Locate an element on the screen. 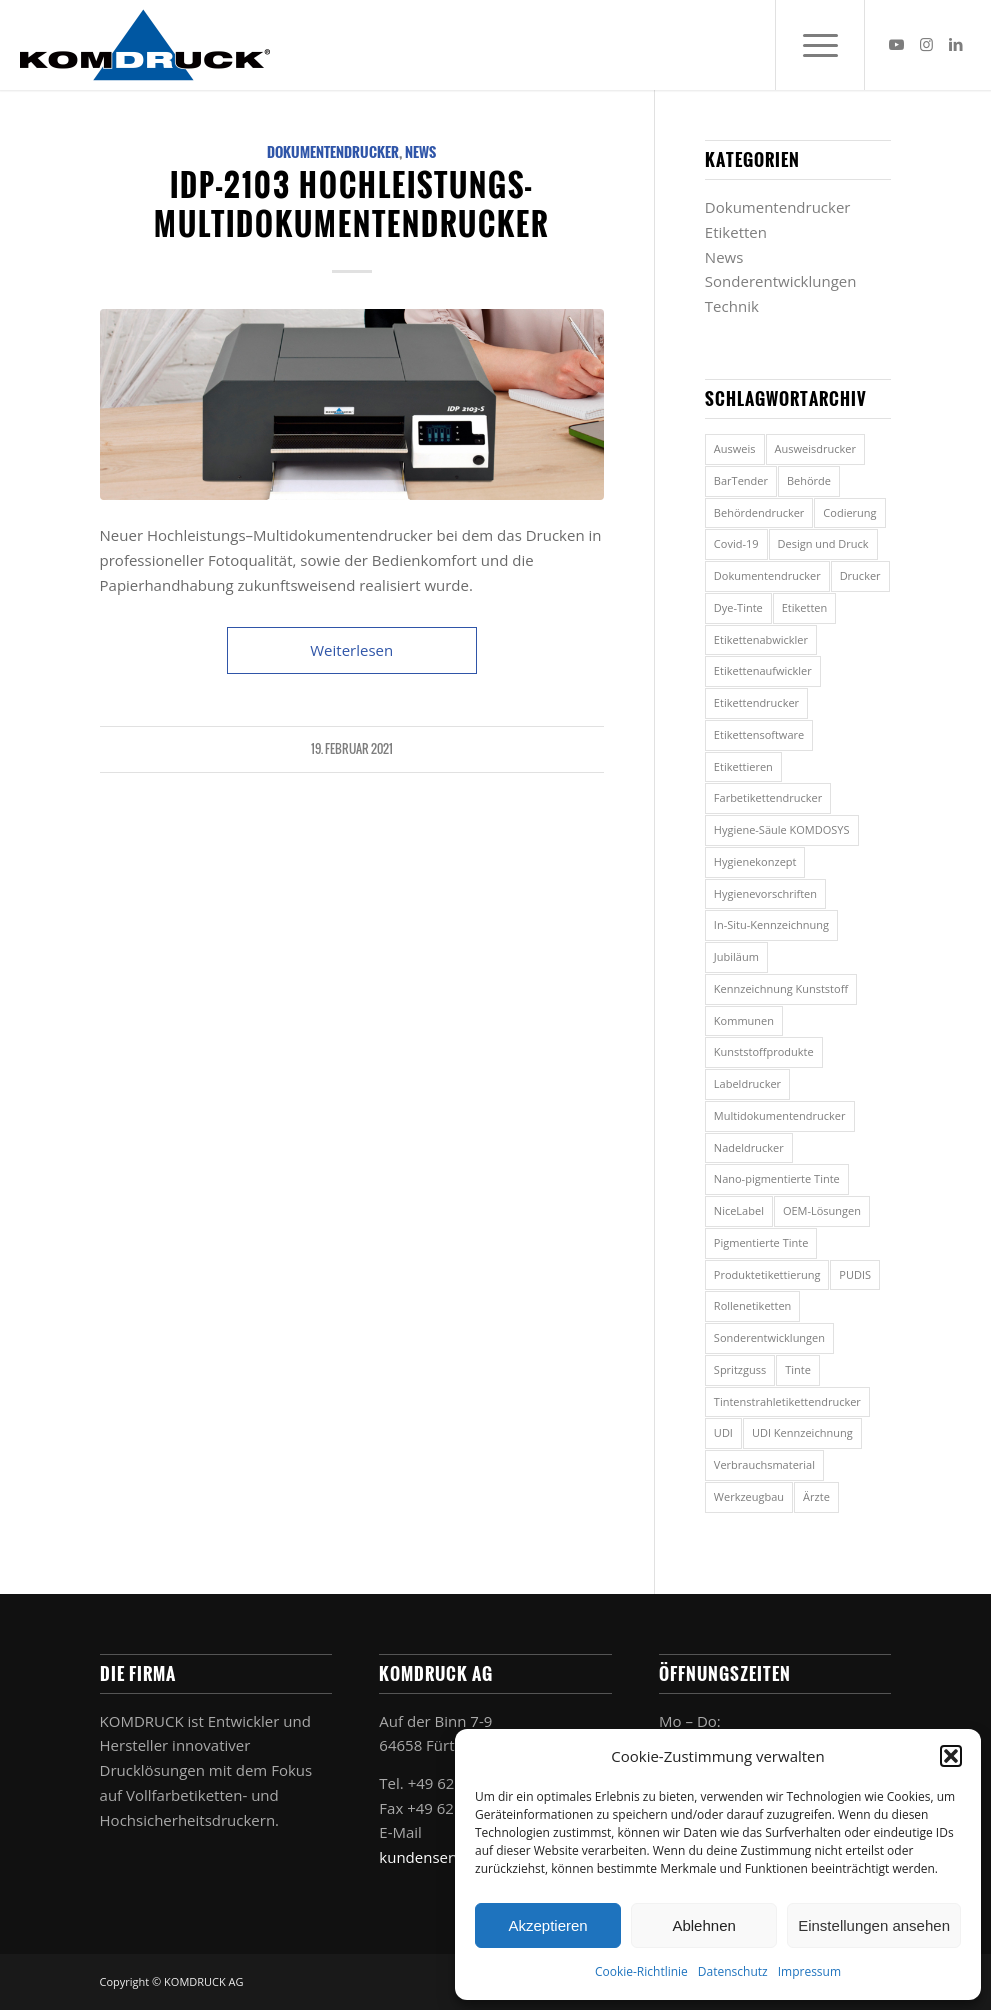  Farbetikettendrucker [Farbetikettendrucker (4 Einträge)] is located at coordinates (768, 797).